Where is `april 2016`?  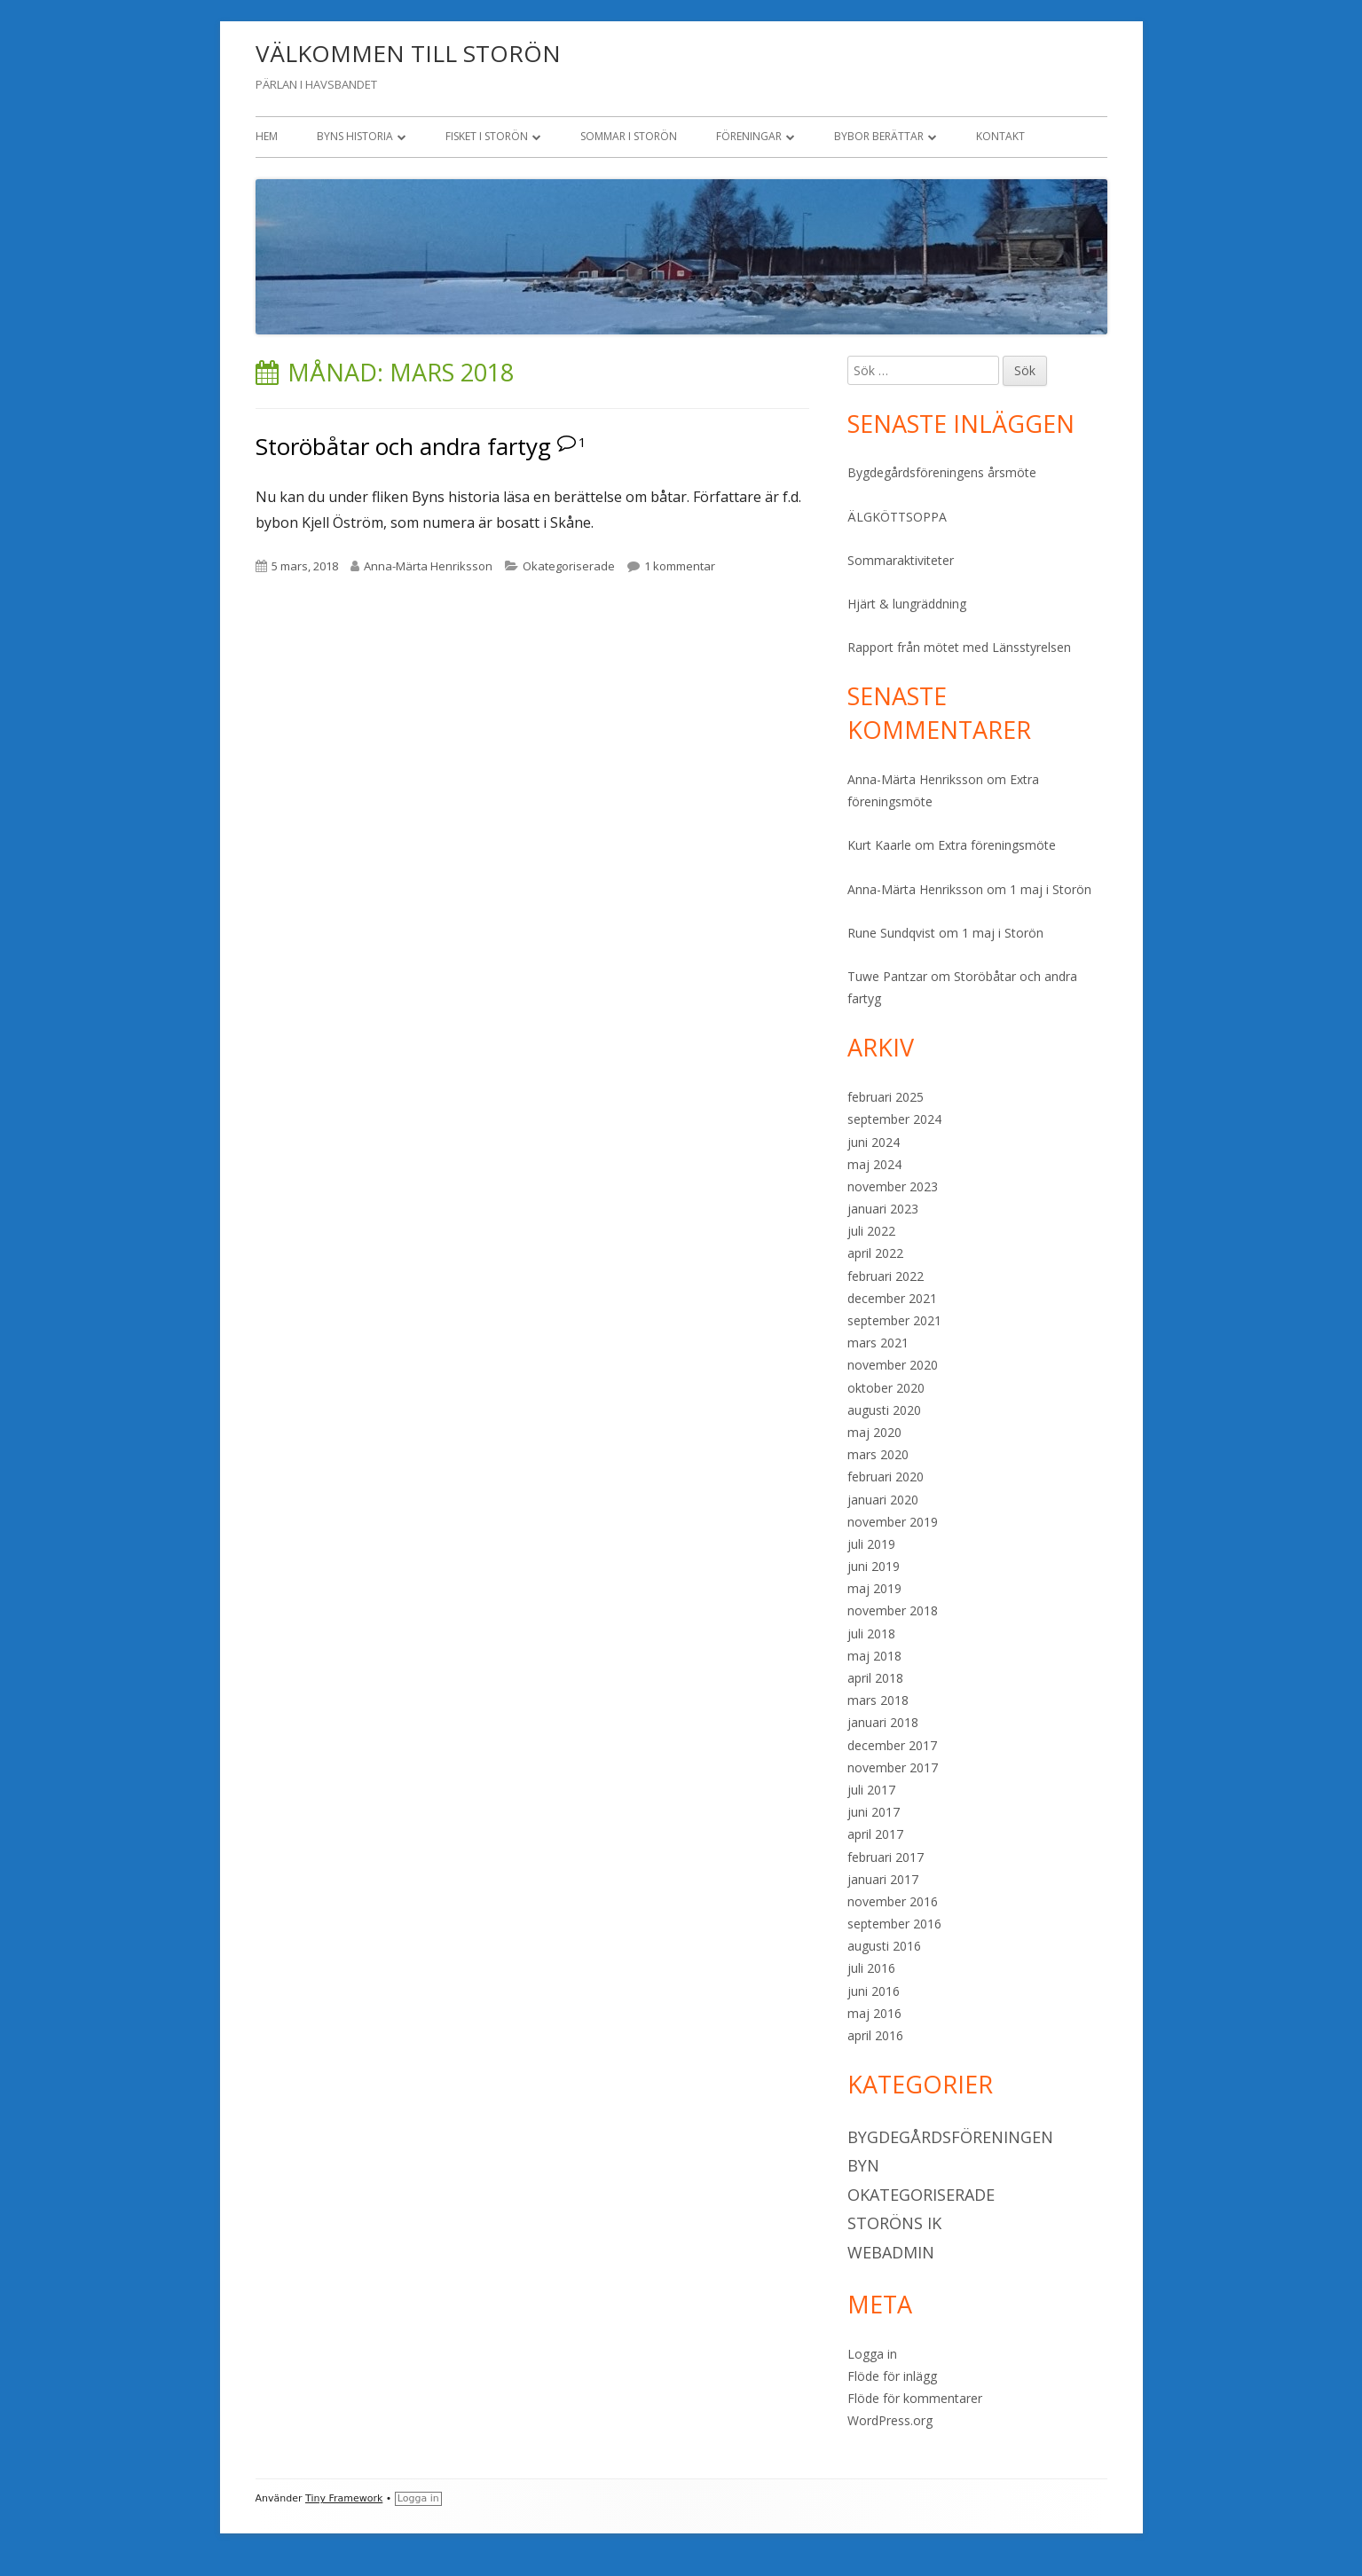 april 2016 is located at coordinates (875, 2035).